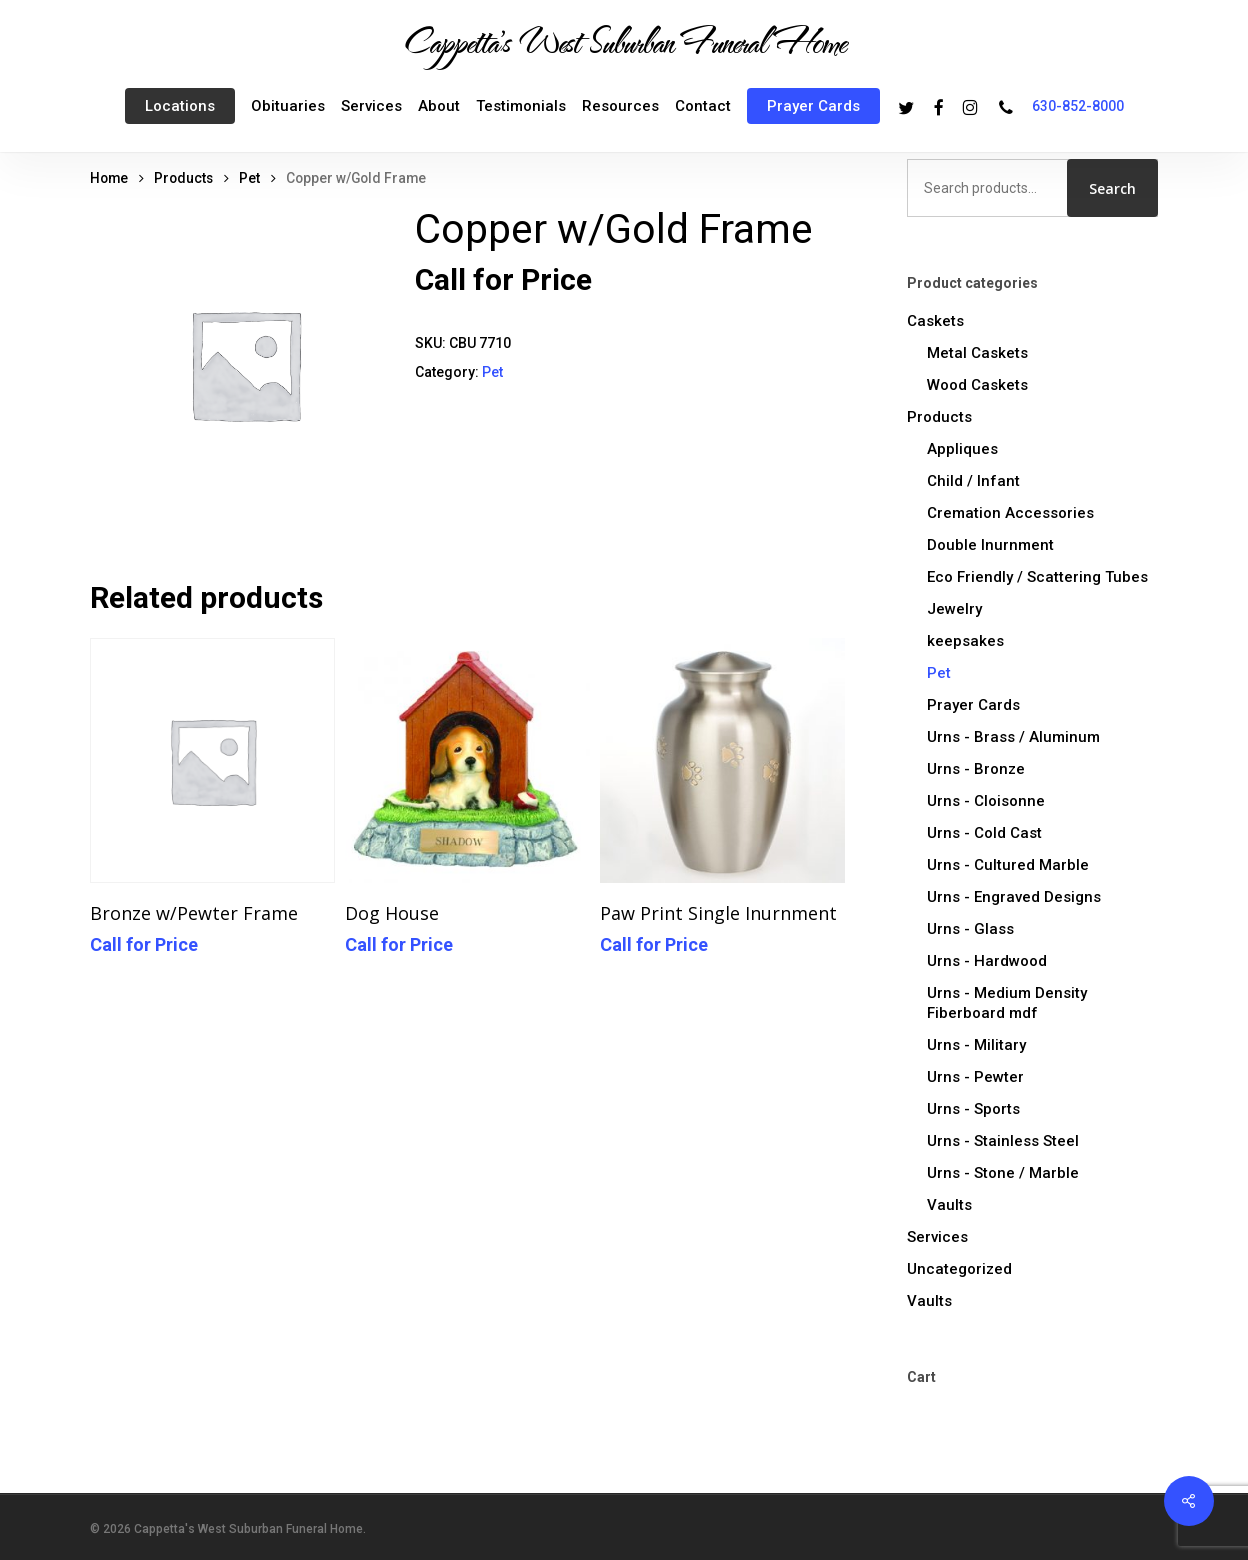  What do you see at coordinates (183, 178) in the screenshot?
I see `Products` at bounding box center [183, 178].